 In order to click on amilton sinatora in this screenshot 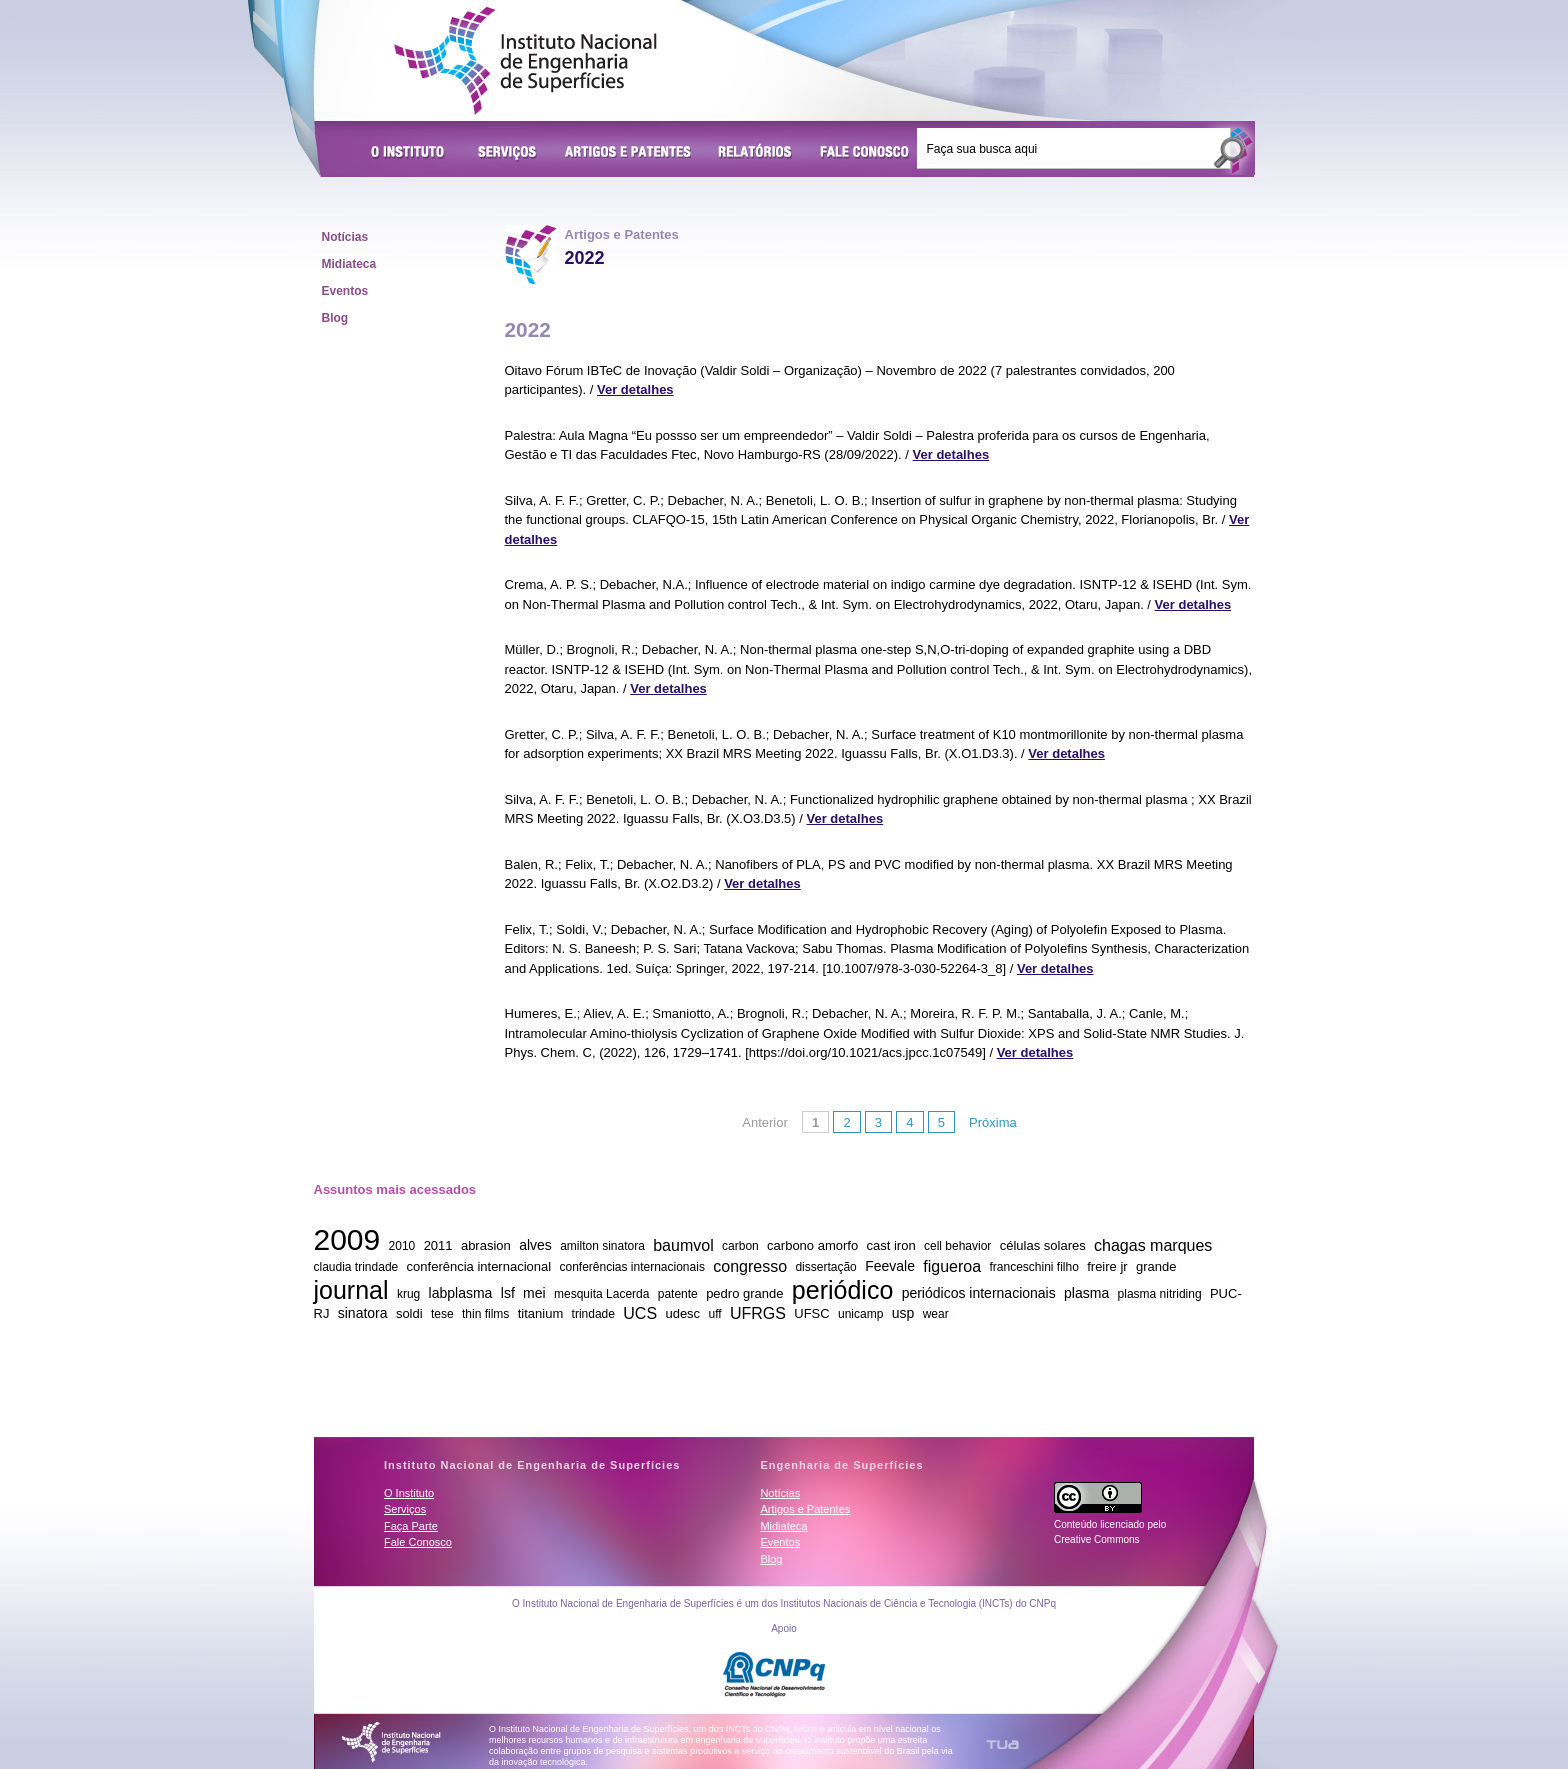, I will do `click(602, 1246)`.